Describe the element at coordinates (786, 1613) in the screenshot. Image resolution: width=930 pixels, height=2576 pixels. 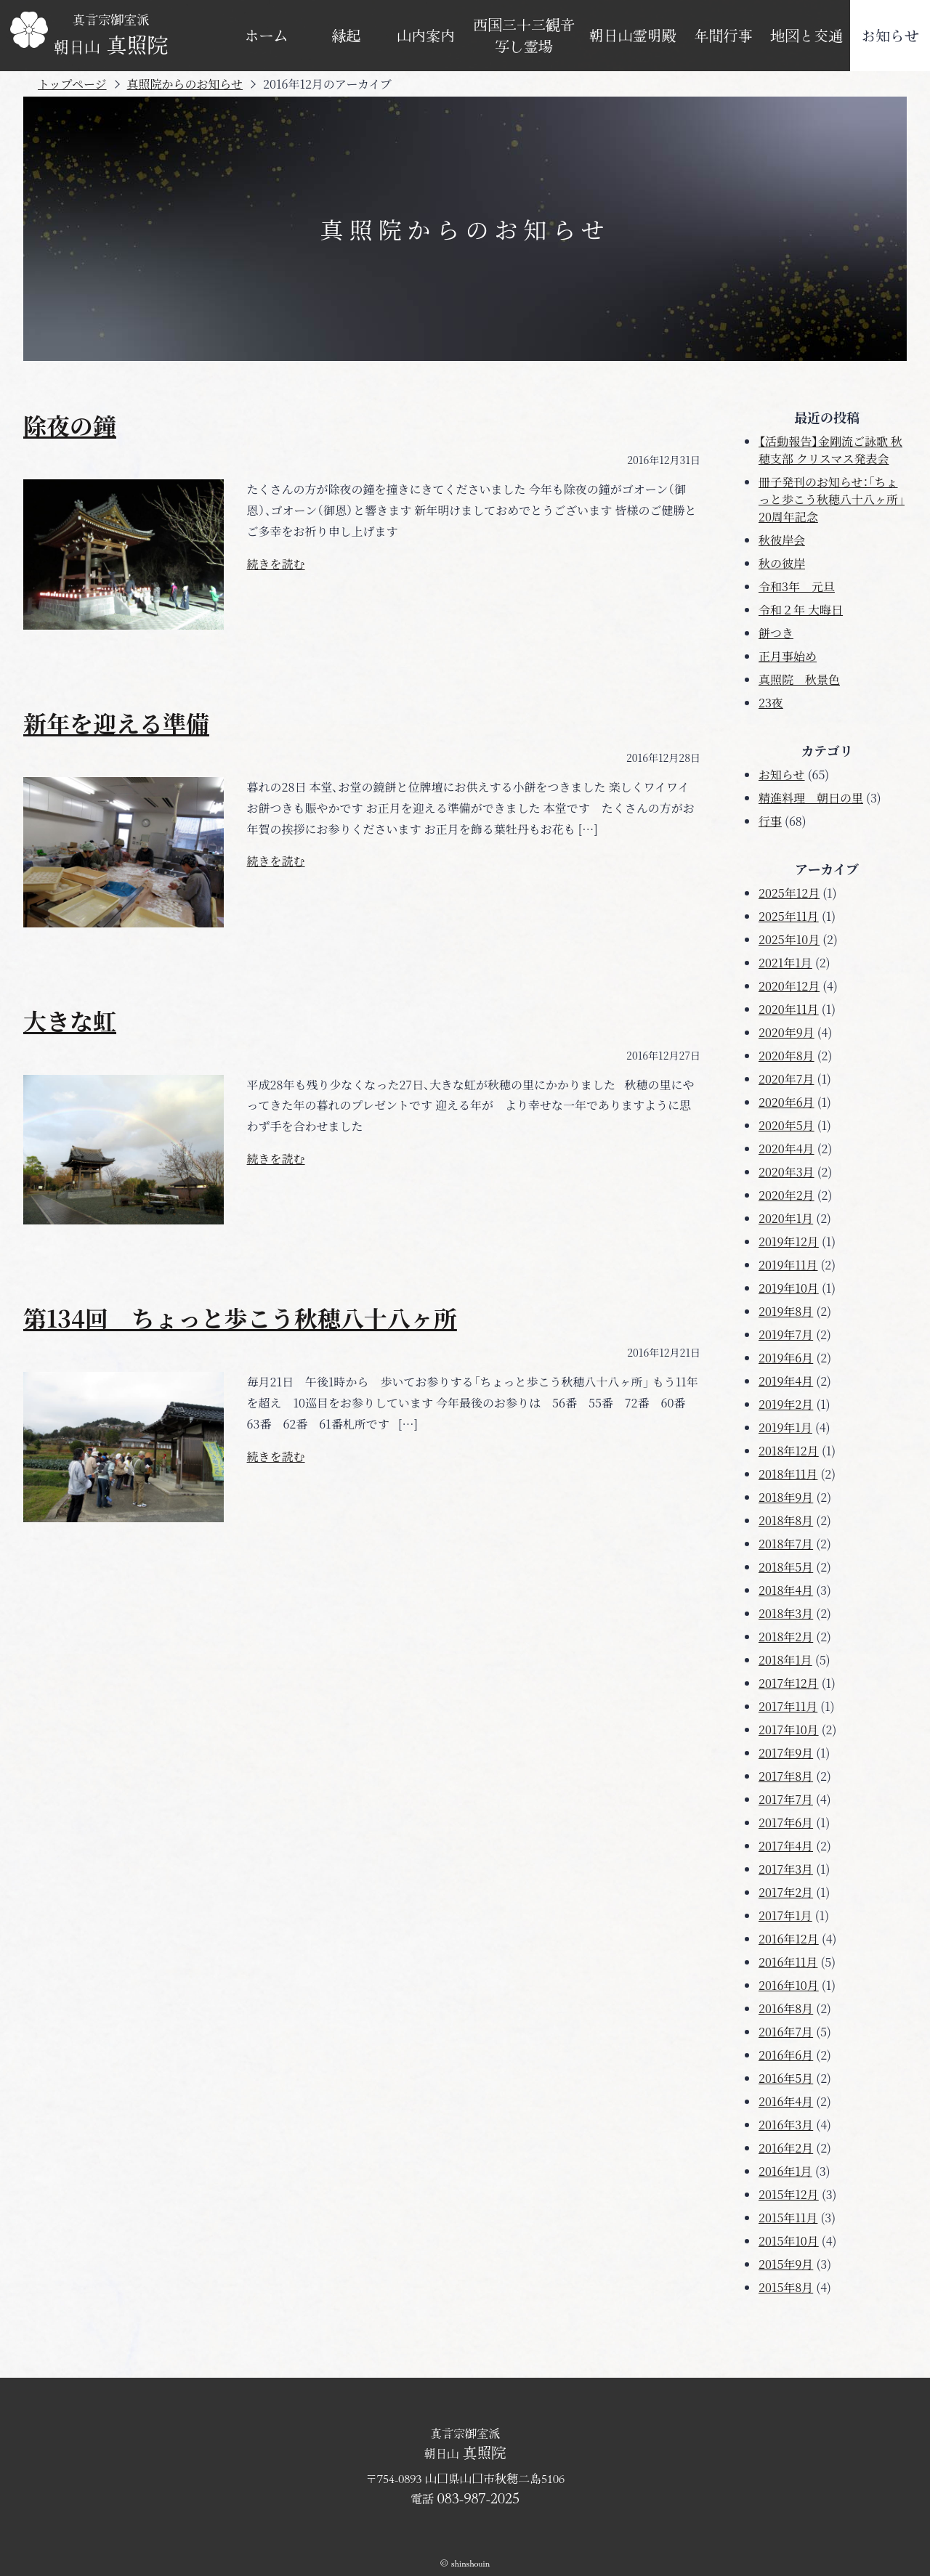
I see `2018年3月` at that location.